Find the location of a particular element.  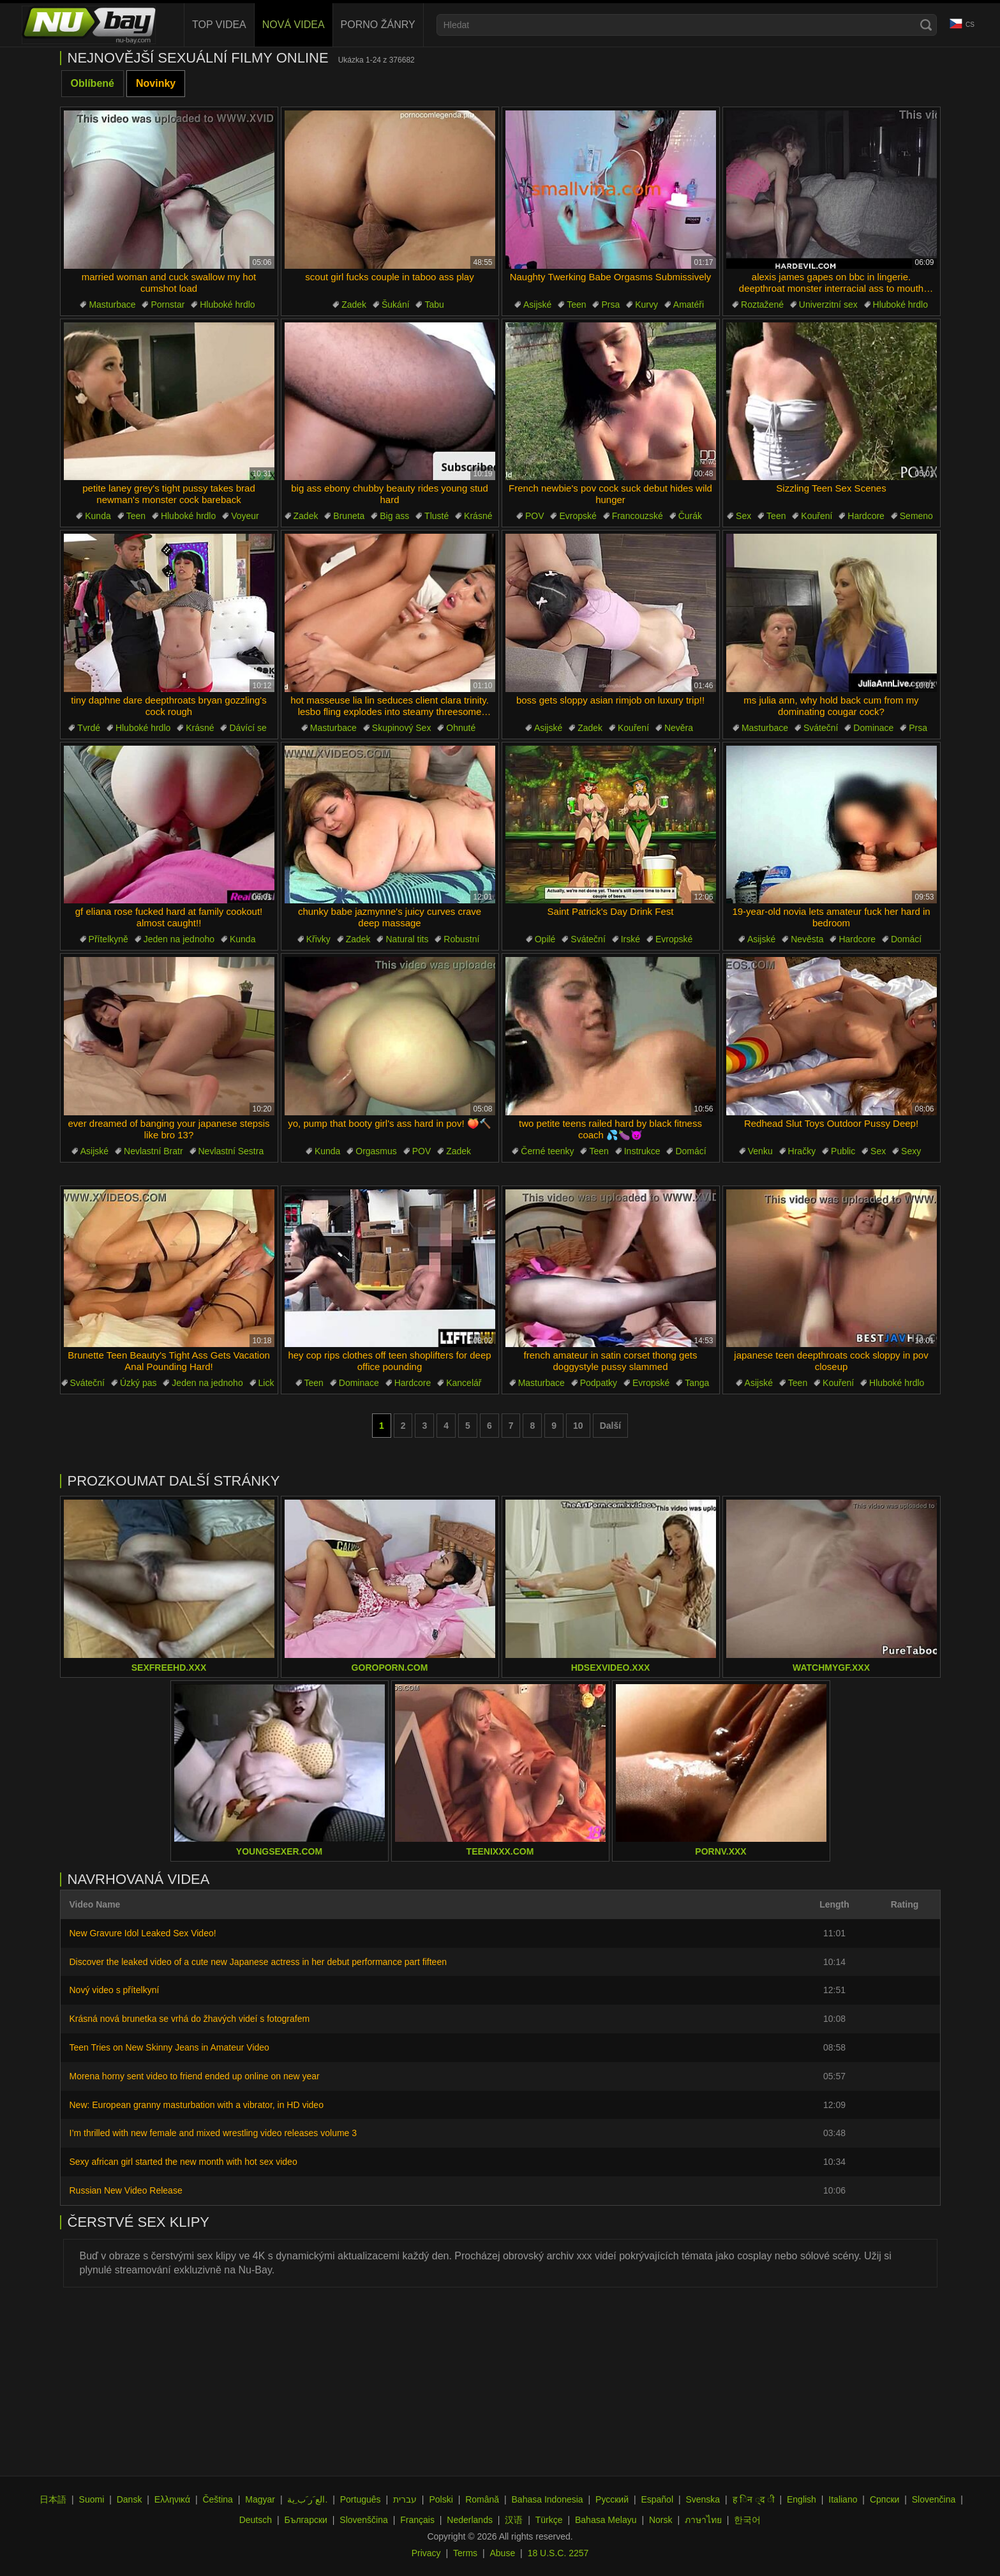

Krásné is located at coordinates (478, 516).